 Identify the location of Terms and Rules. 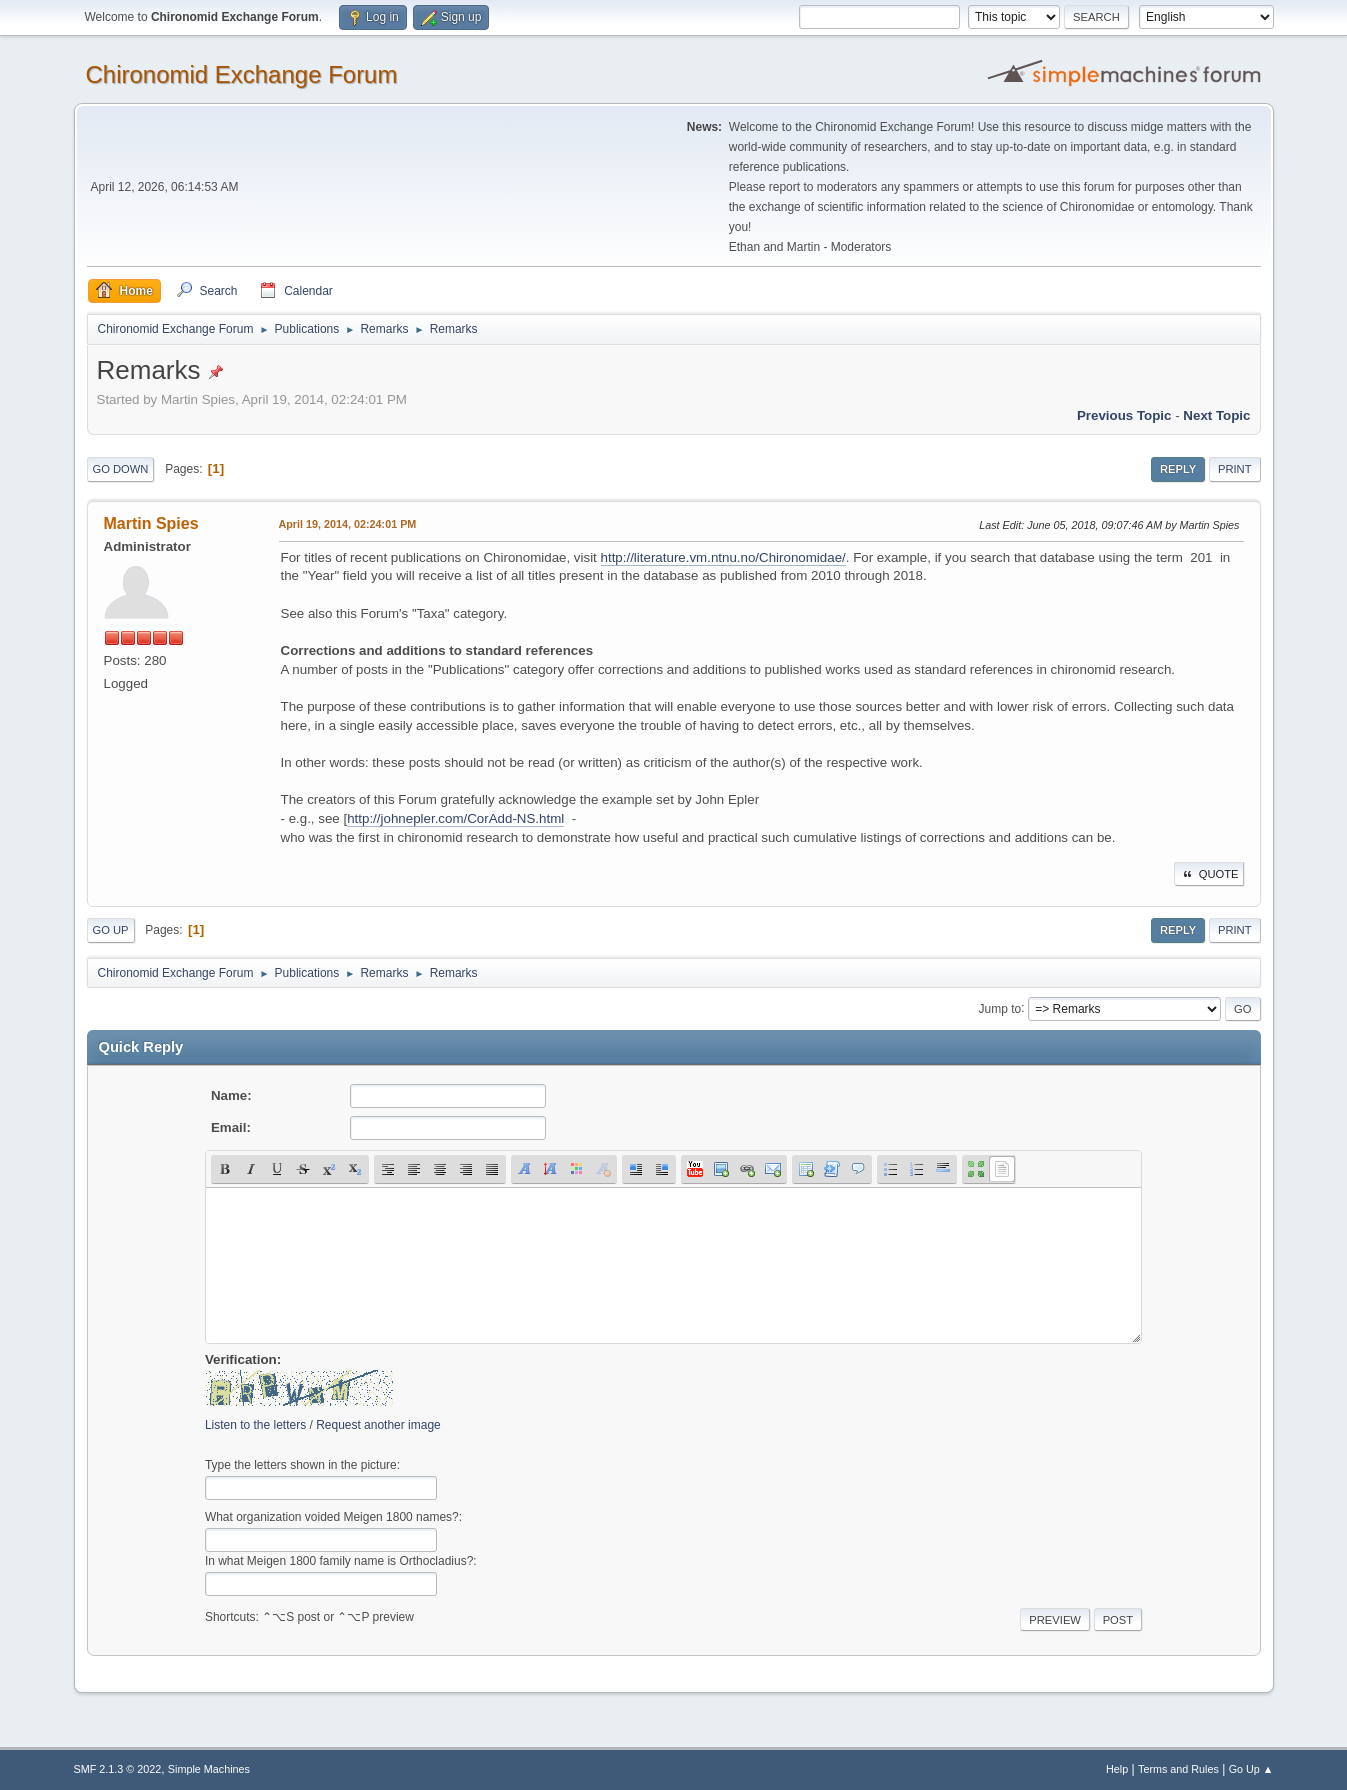
(1178, 1769).